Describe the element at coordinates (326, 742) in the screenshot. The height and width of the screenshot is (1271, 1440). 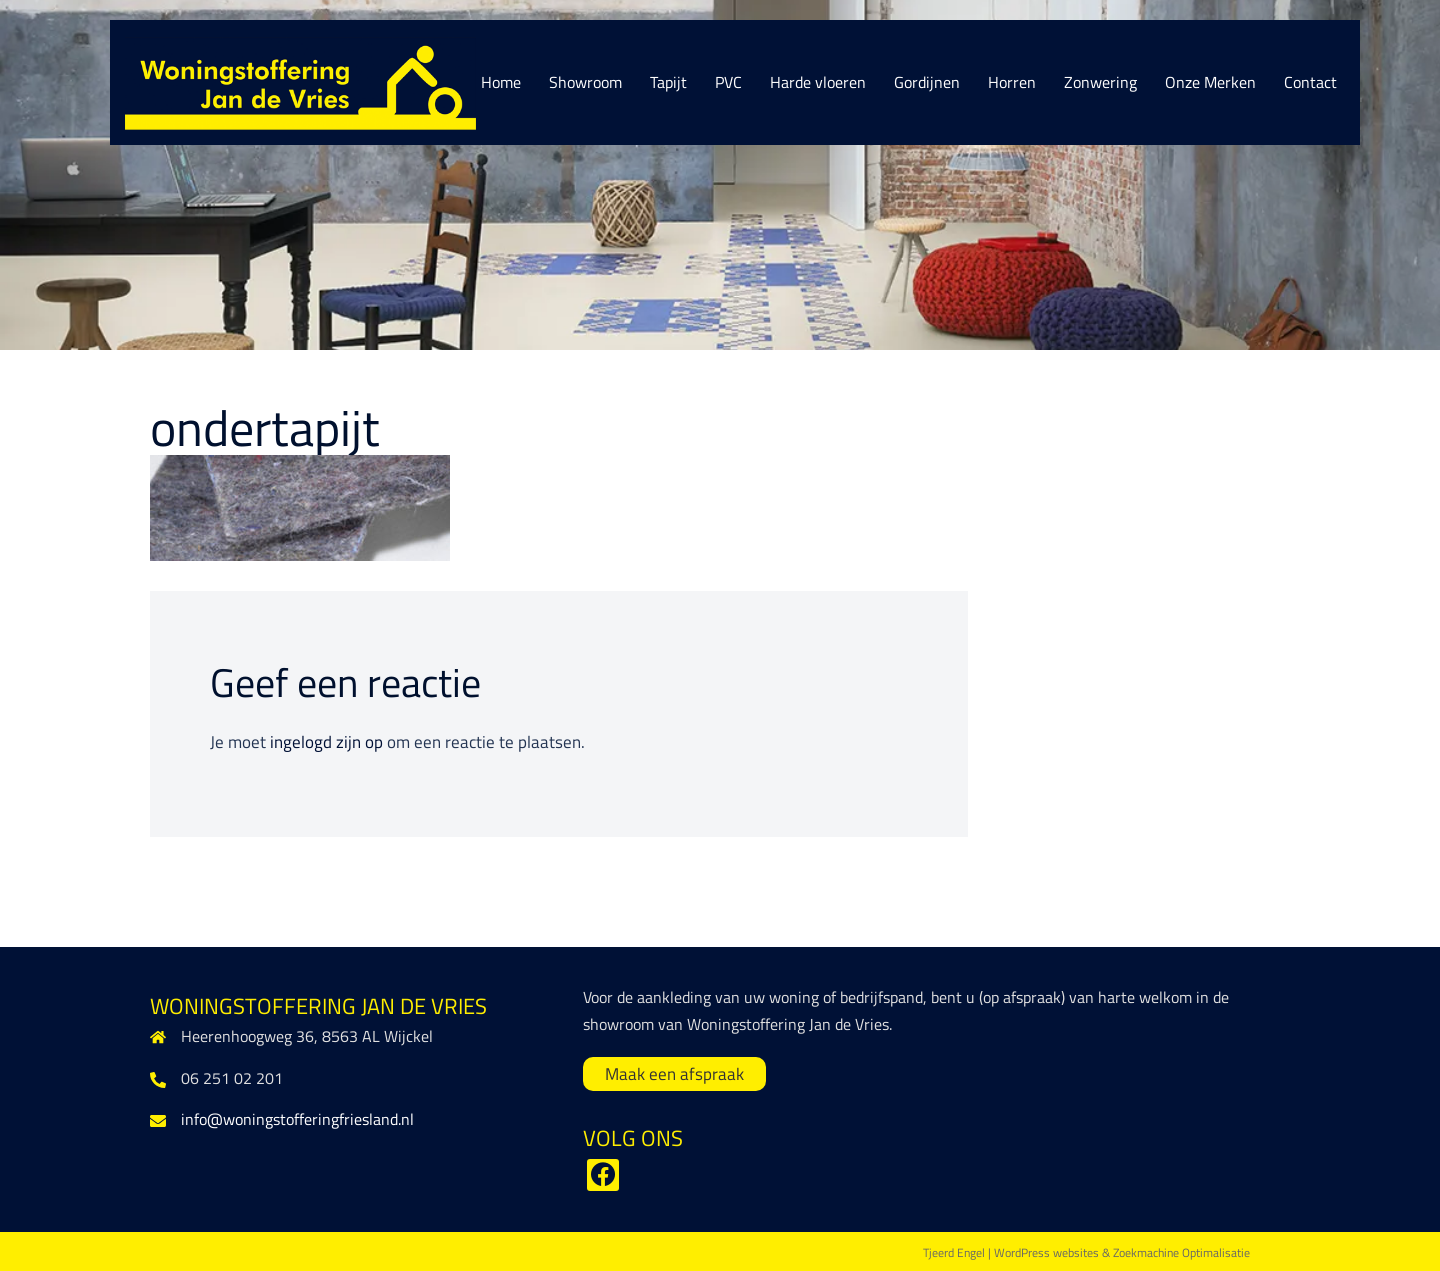
I see `ingelogd zijn op` at that location.